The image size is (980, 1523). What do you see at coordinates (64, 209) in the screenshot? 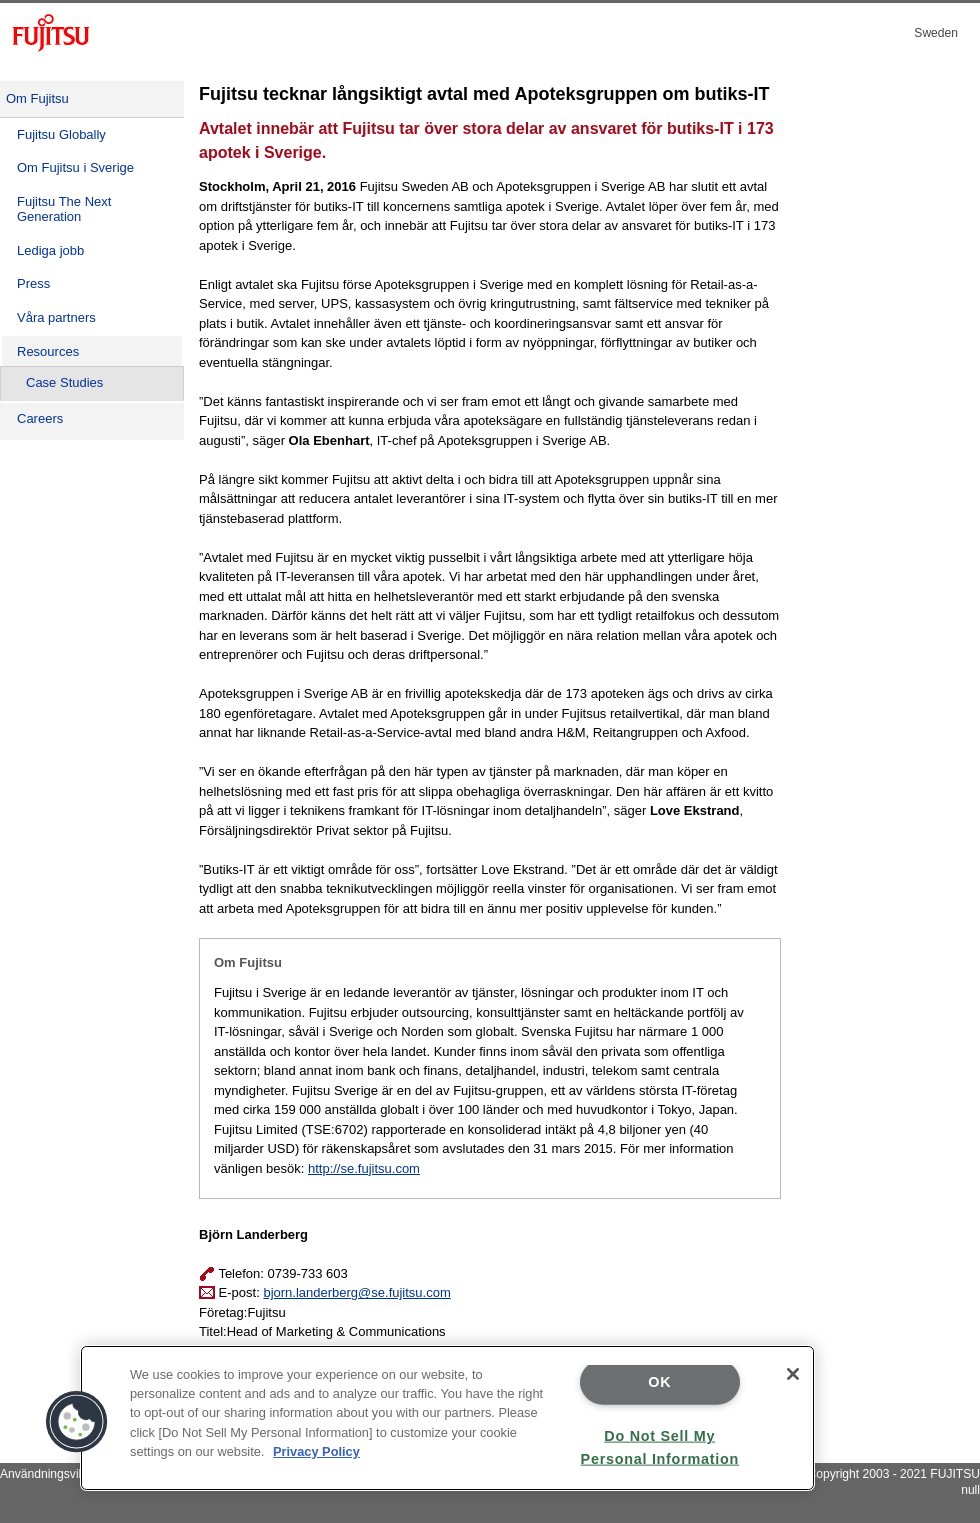
I see `Fujitsu The Next Generation` at bounding box center [64, 209].